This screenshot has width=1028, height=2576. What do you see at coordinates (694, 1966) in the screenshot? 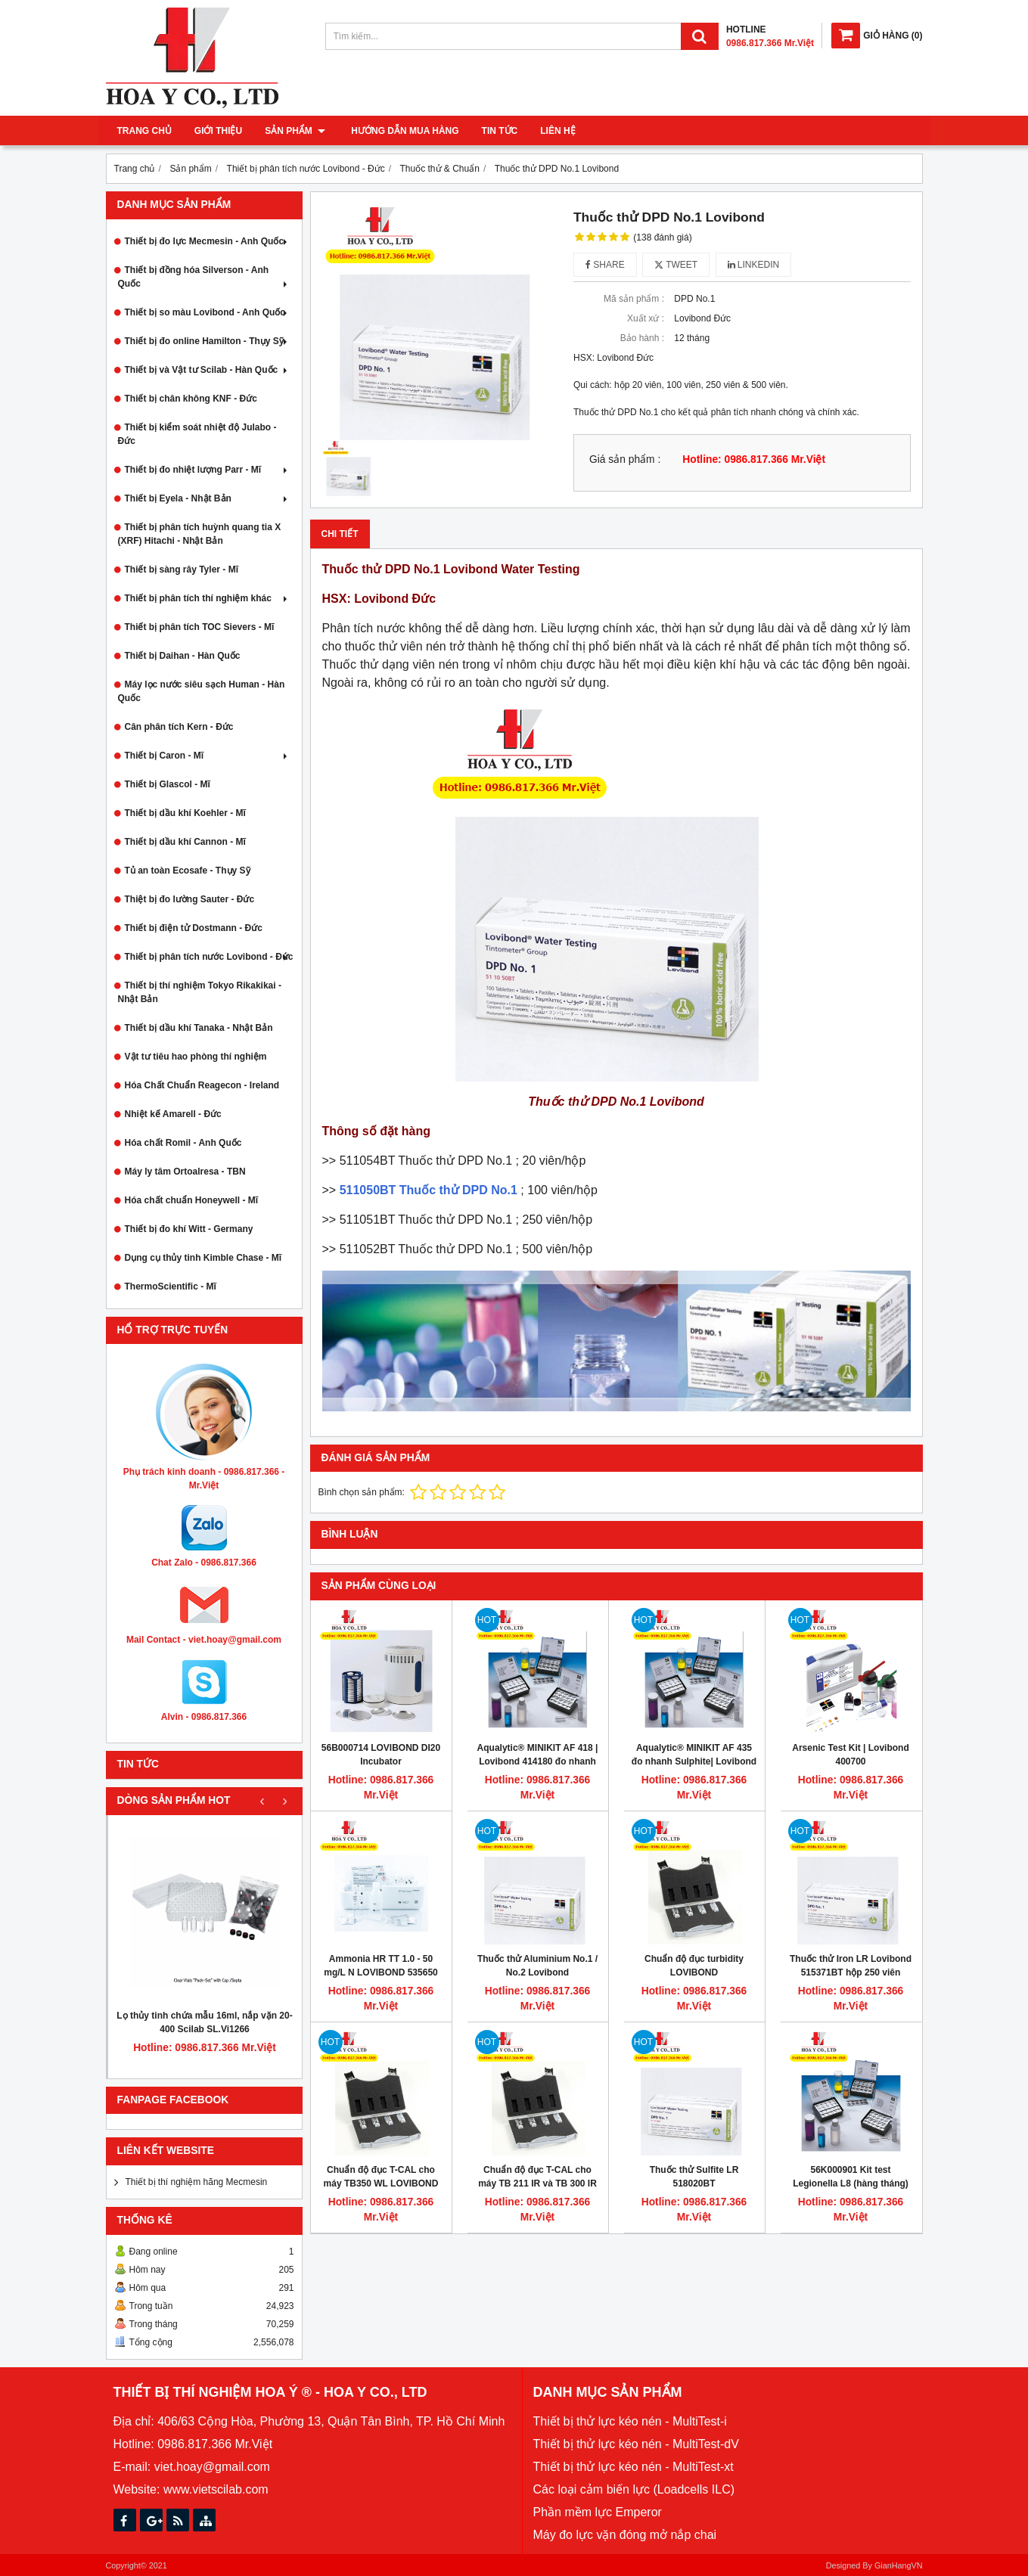
I see `Chuẩn độ đục turbidity LOVIBOND` at bounding box center [694, 1966].